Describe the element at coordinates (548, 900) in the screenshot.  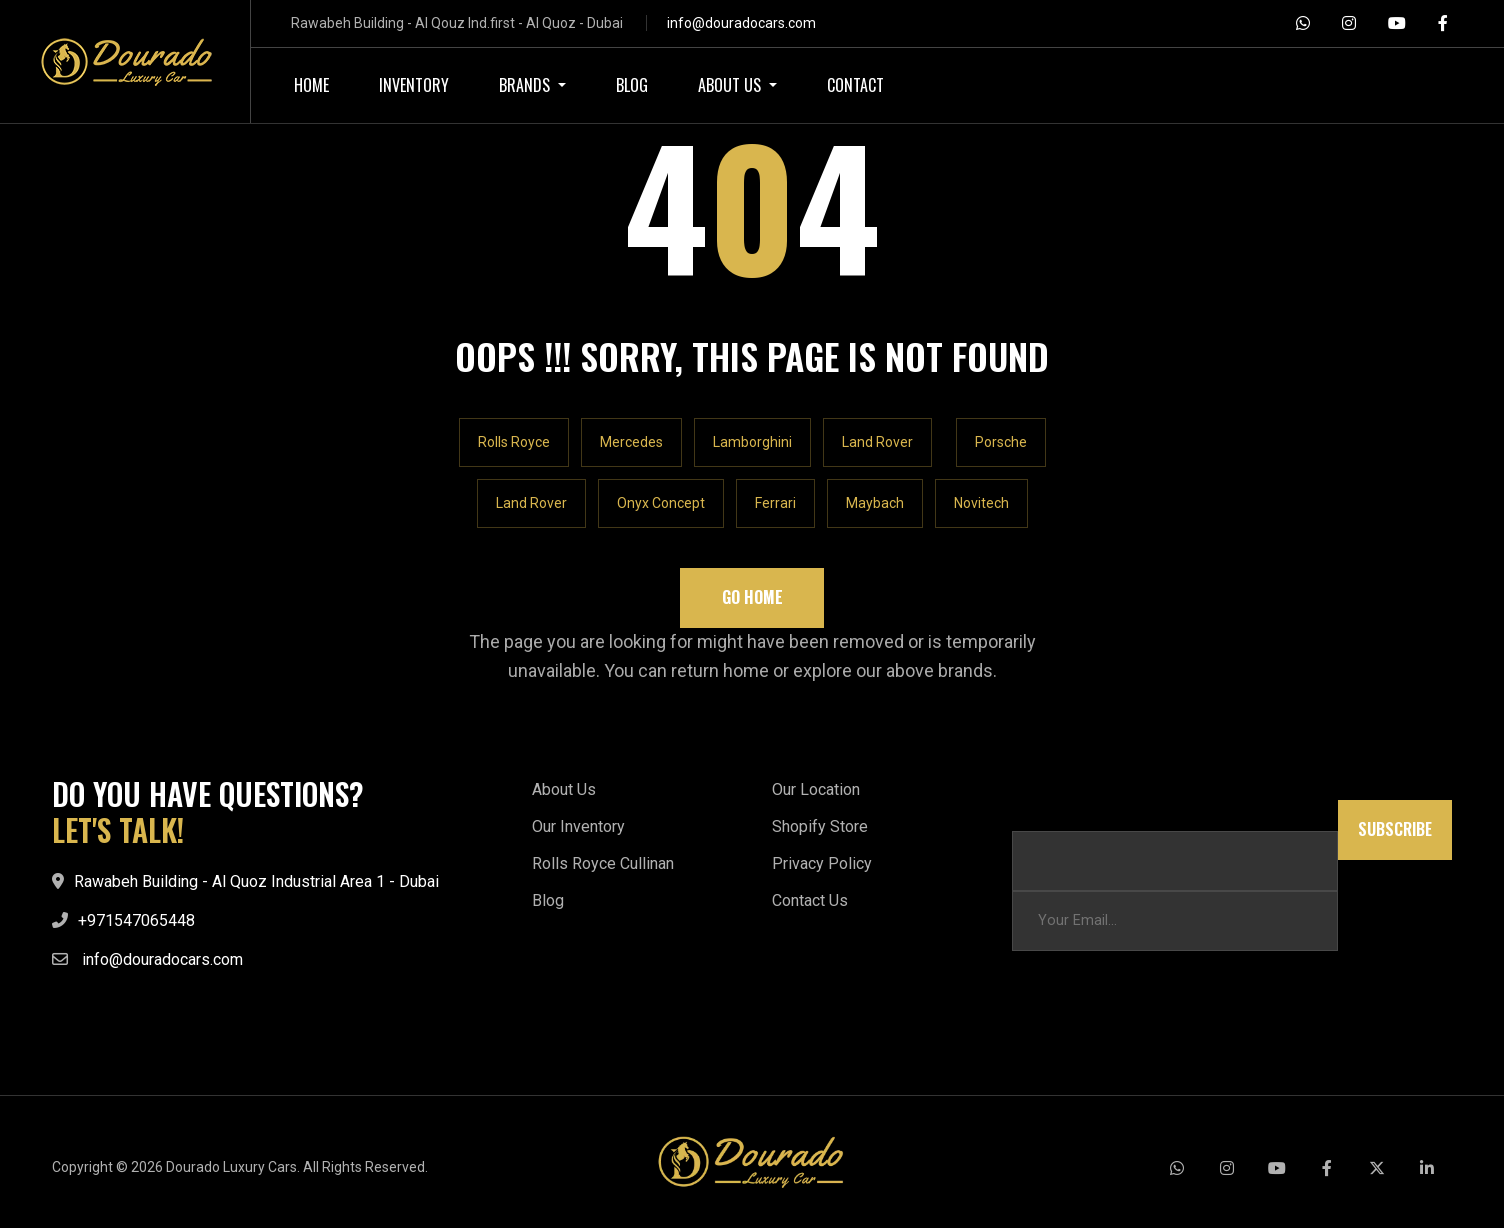
I see `Blog` at that location.